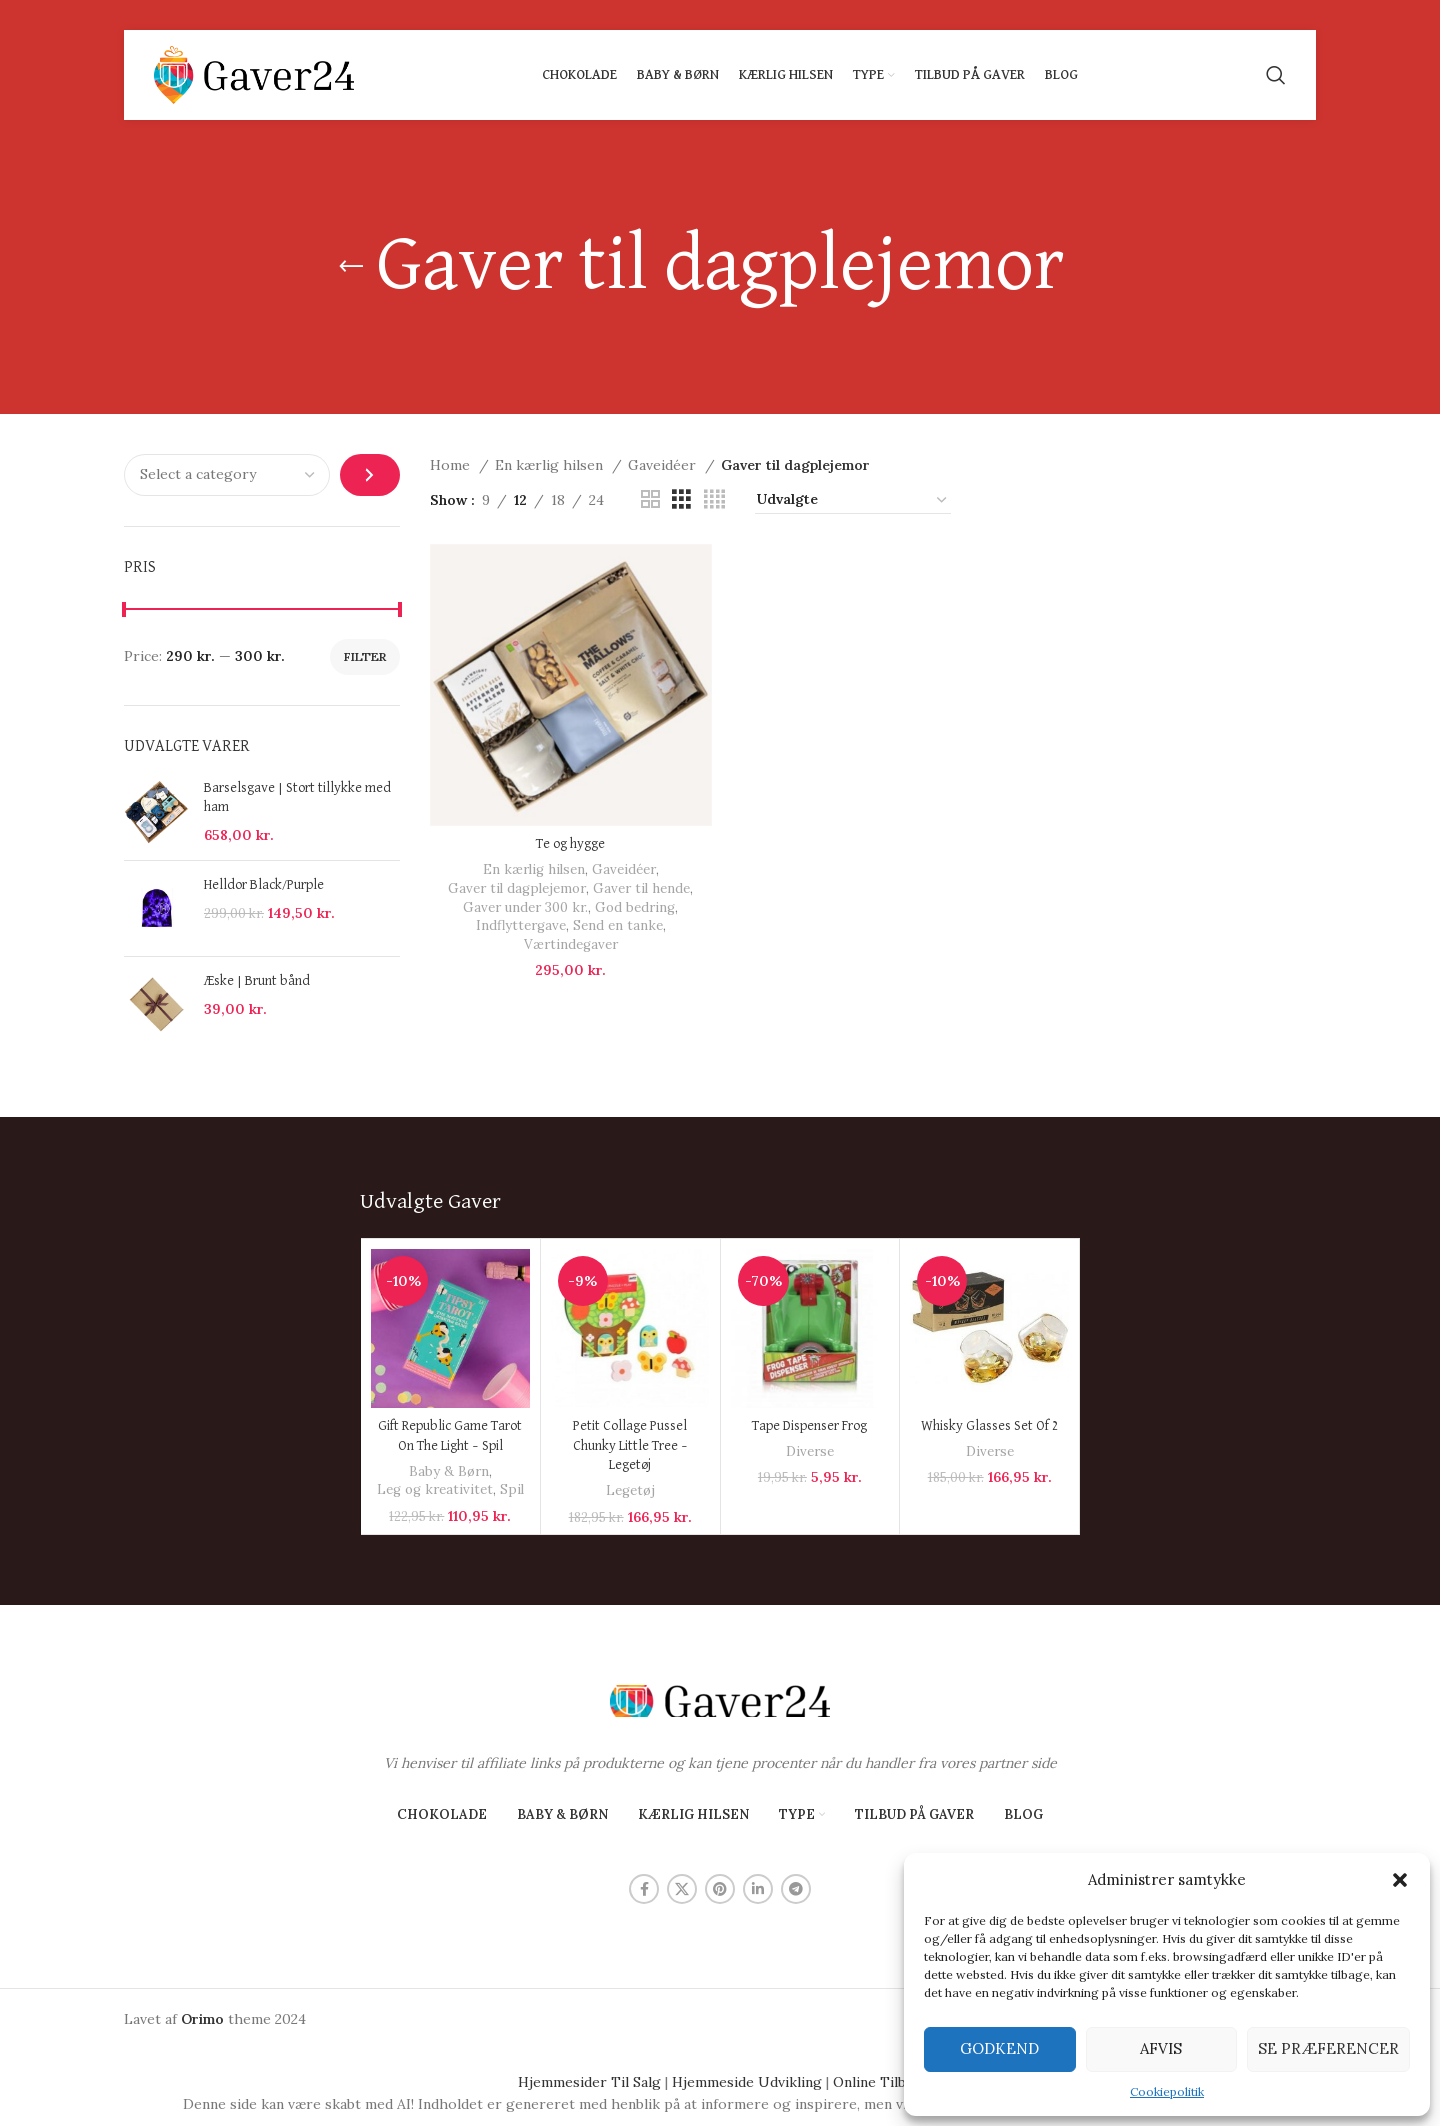  What do you see at coordinates (365, 656) in the screenshot?
I see `Filter` at bounding box center [365, 656].